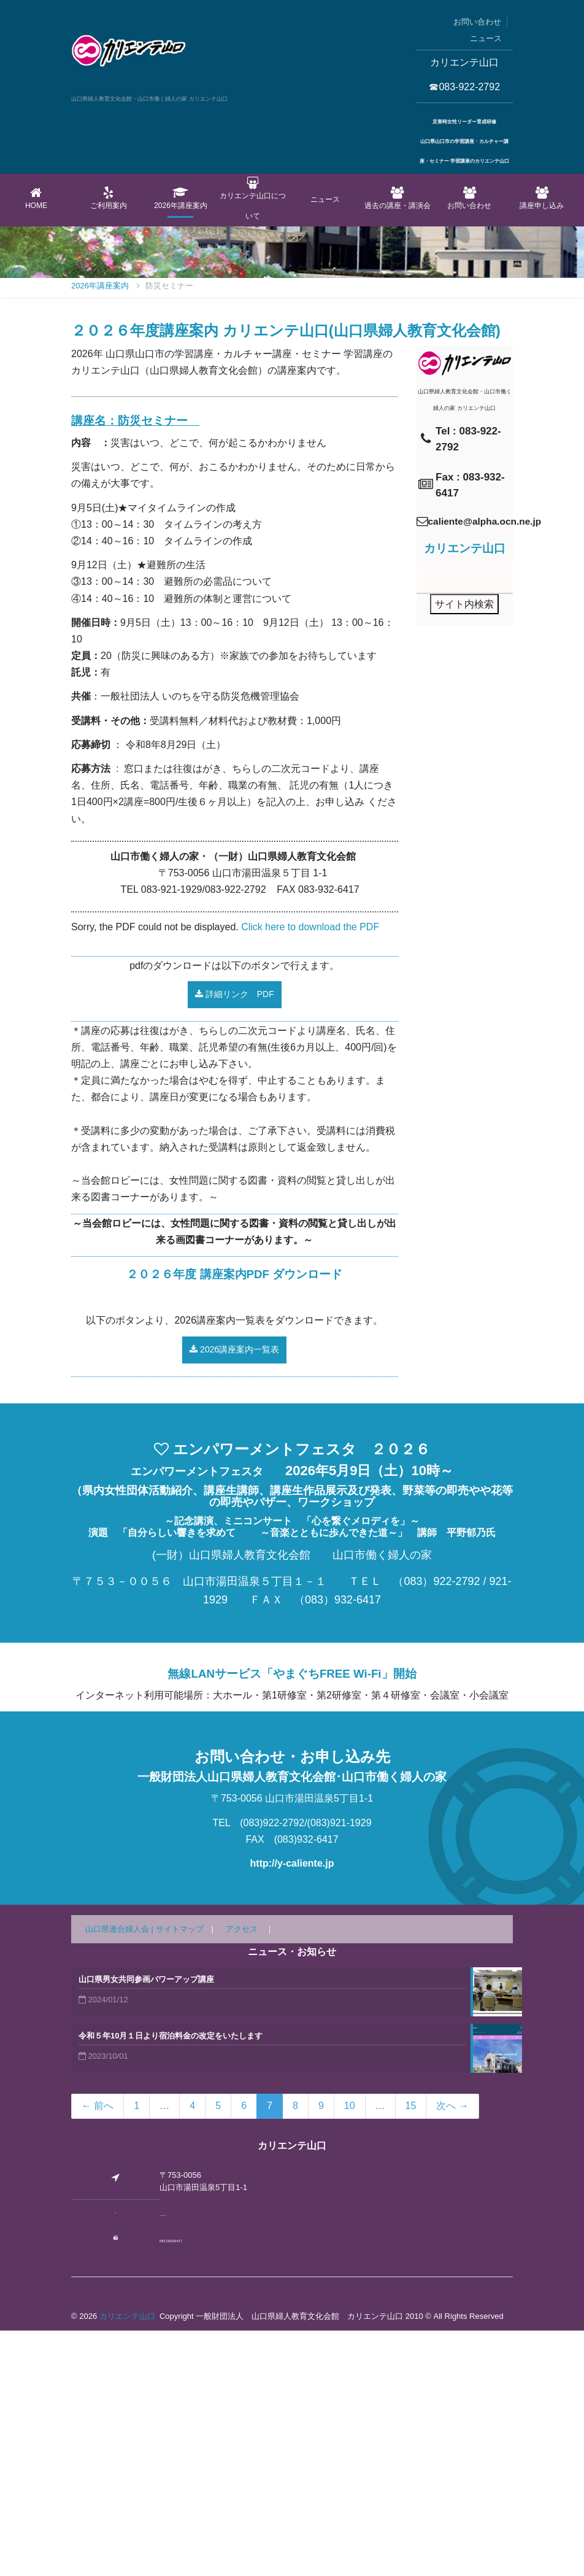 The width and height of the screenshot is (584, 2576). What do you see at coordinates (541, 198) in the screenshot?
I see `講座申し込み` at bounding box center [541, 198].